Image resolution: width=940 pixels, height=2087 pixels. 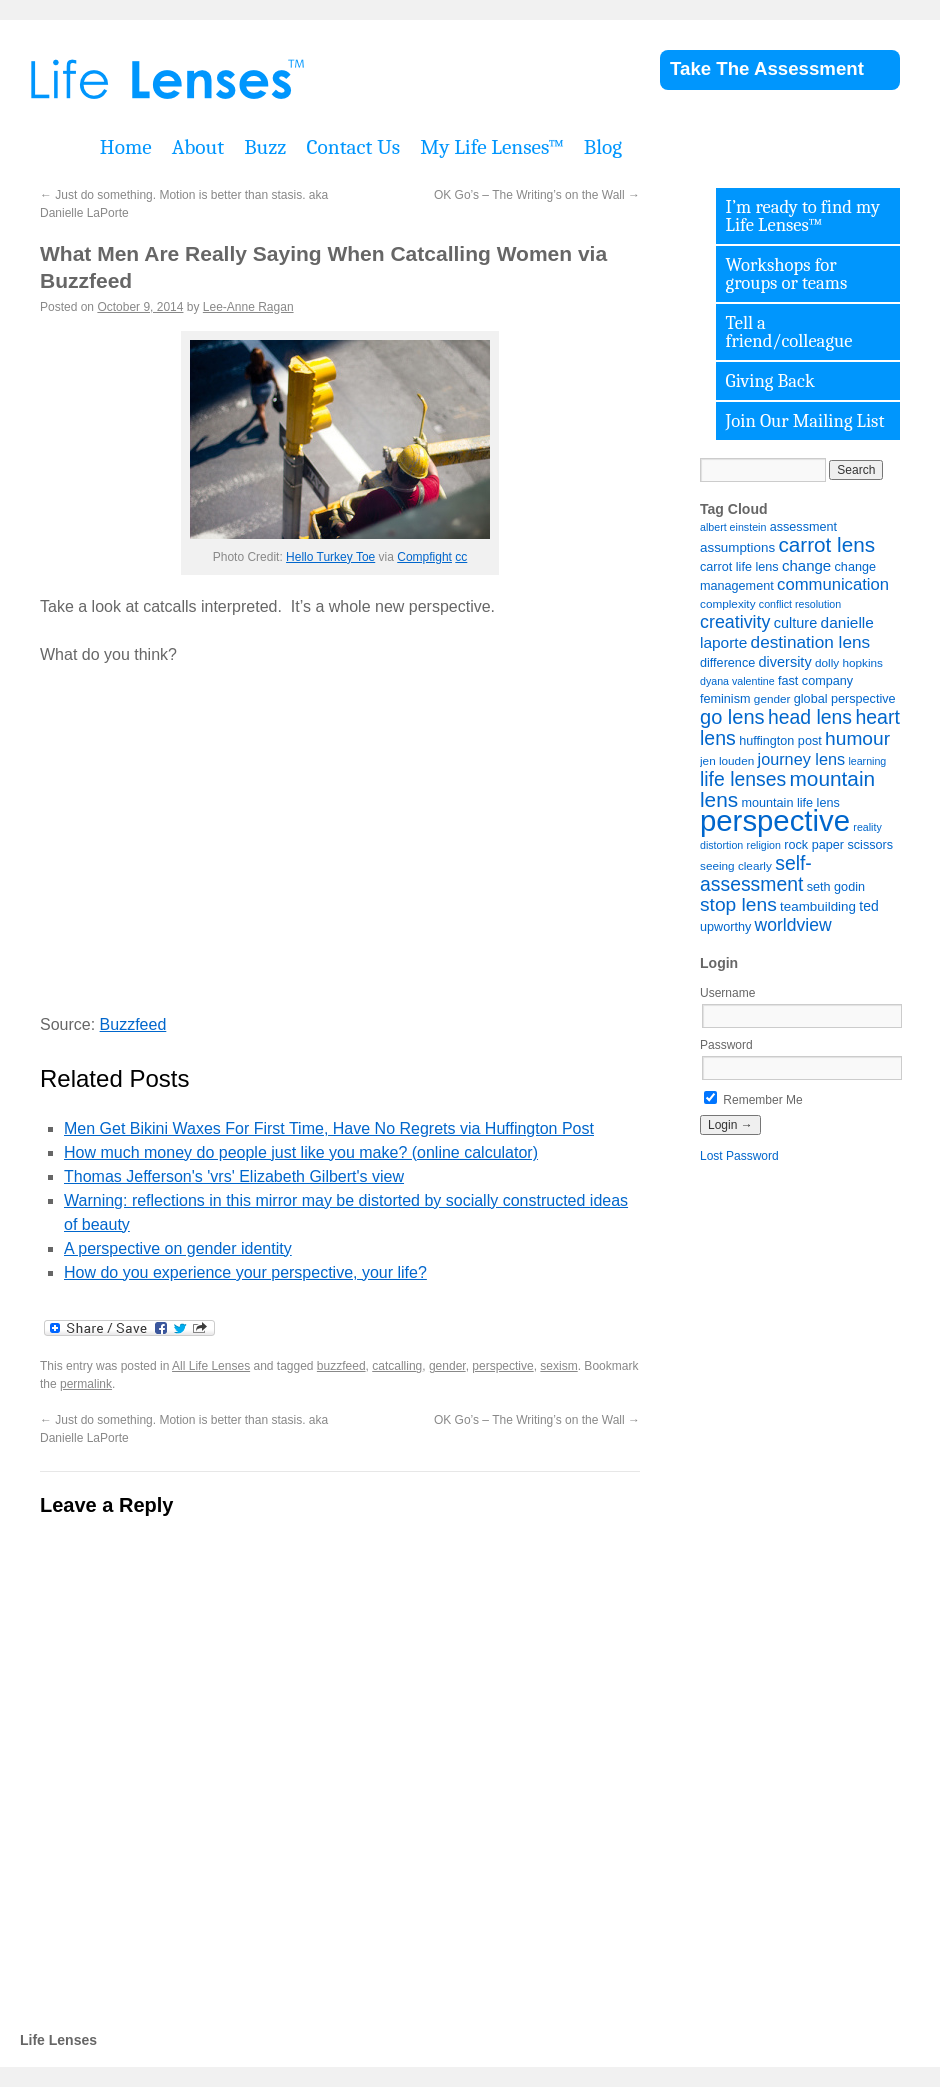 I want to click on global perspective, so click(x=845, y=699).